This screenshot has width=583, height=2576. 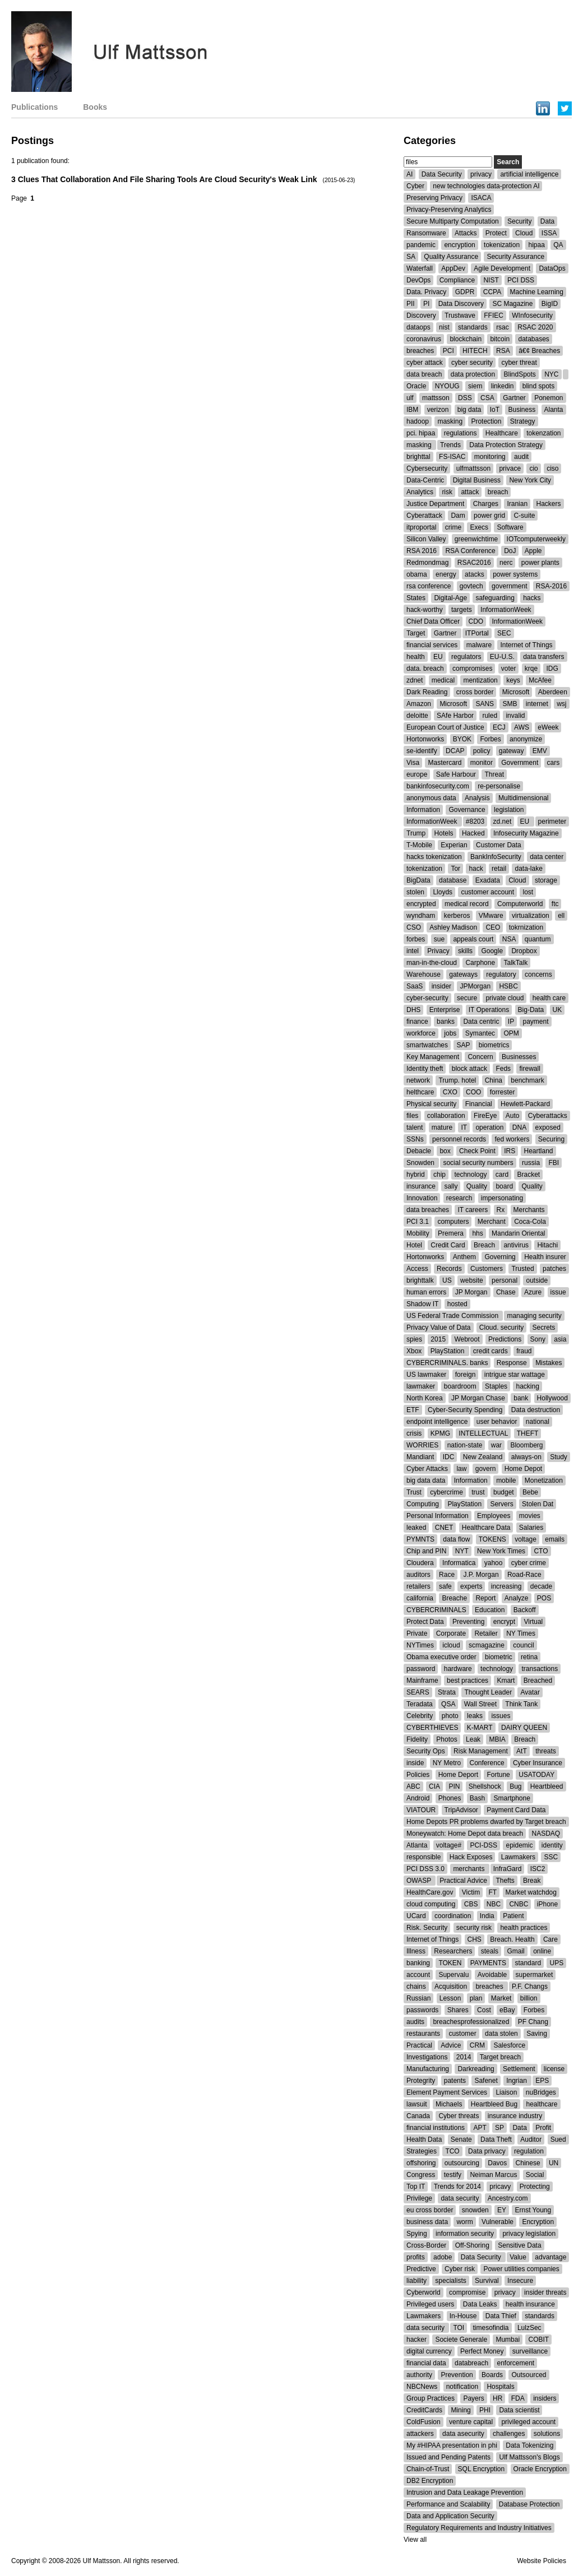 I want to click on rsa conference, so click(x=428, y=586).